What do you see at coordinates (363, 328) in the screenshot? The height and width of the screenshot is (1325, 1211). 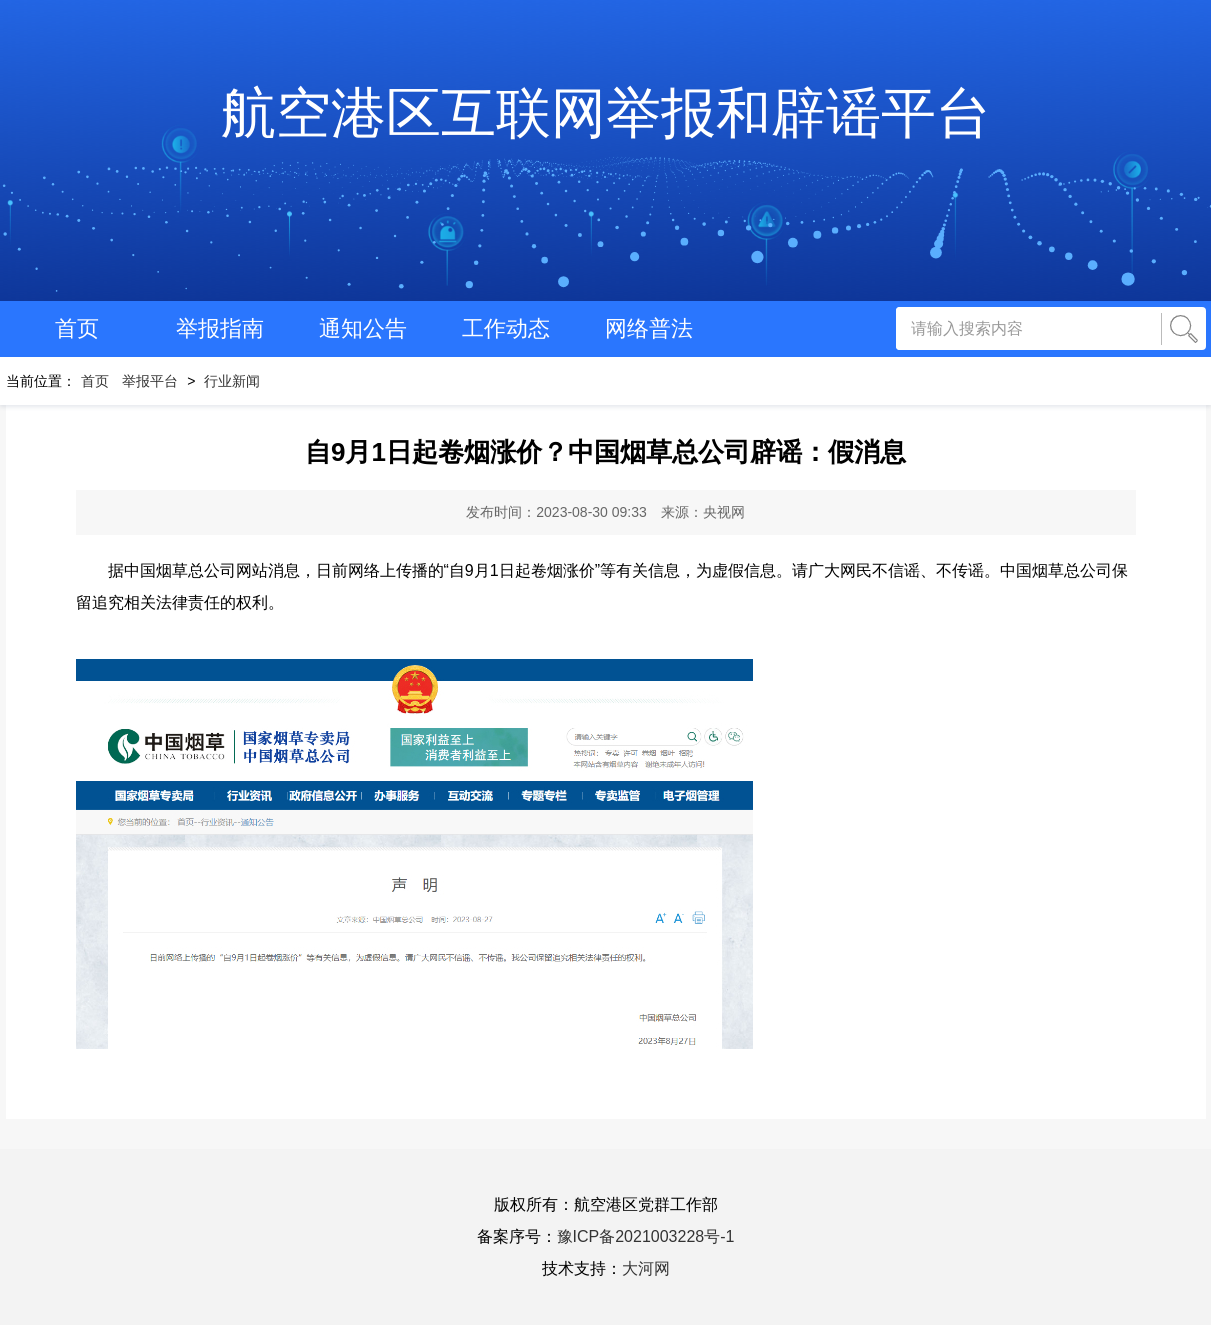 I see `通知公告` at bounding box center [363, 328].